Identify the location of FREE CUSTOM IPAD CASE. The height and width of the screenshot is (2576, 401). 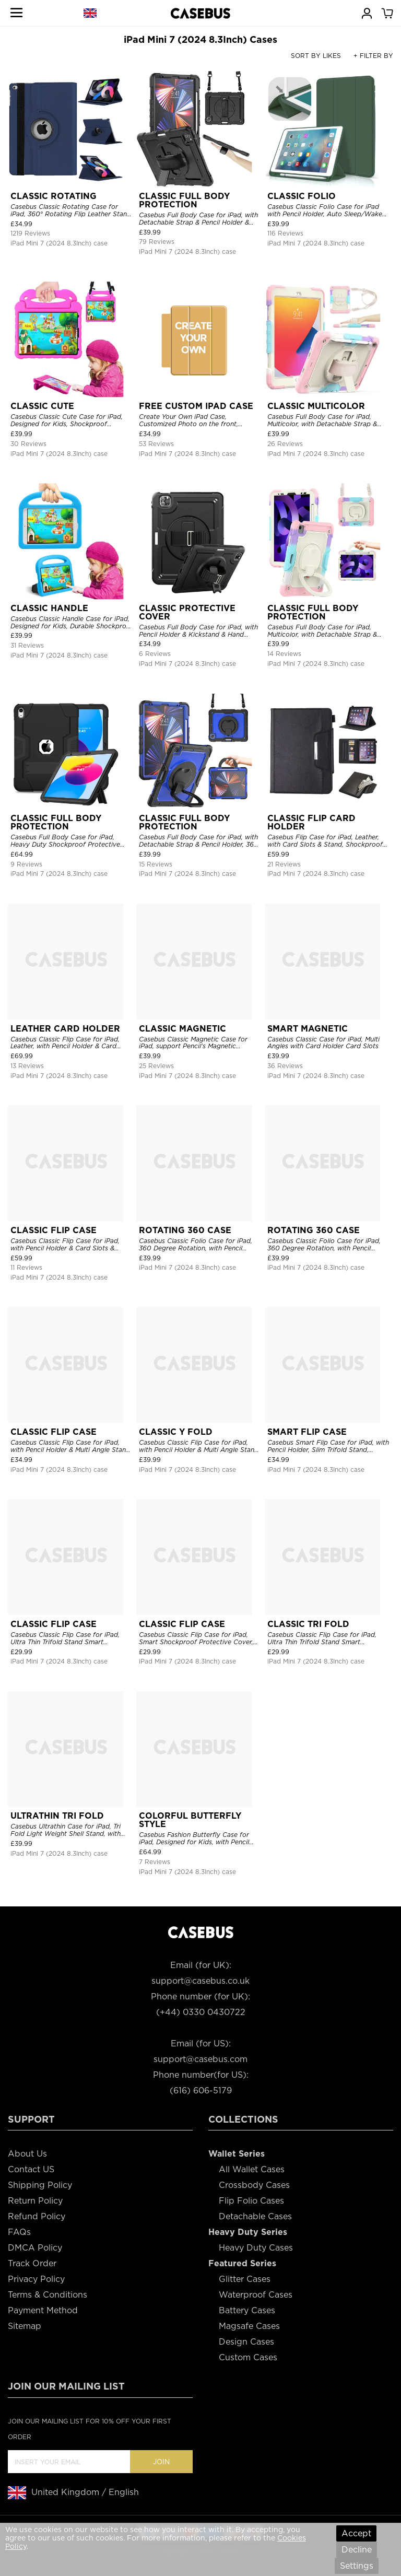
(196, 406).